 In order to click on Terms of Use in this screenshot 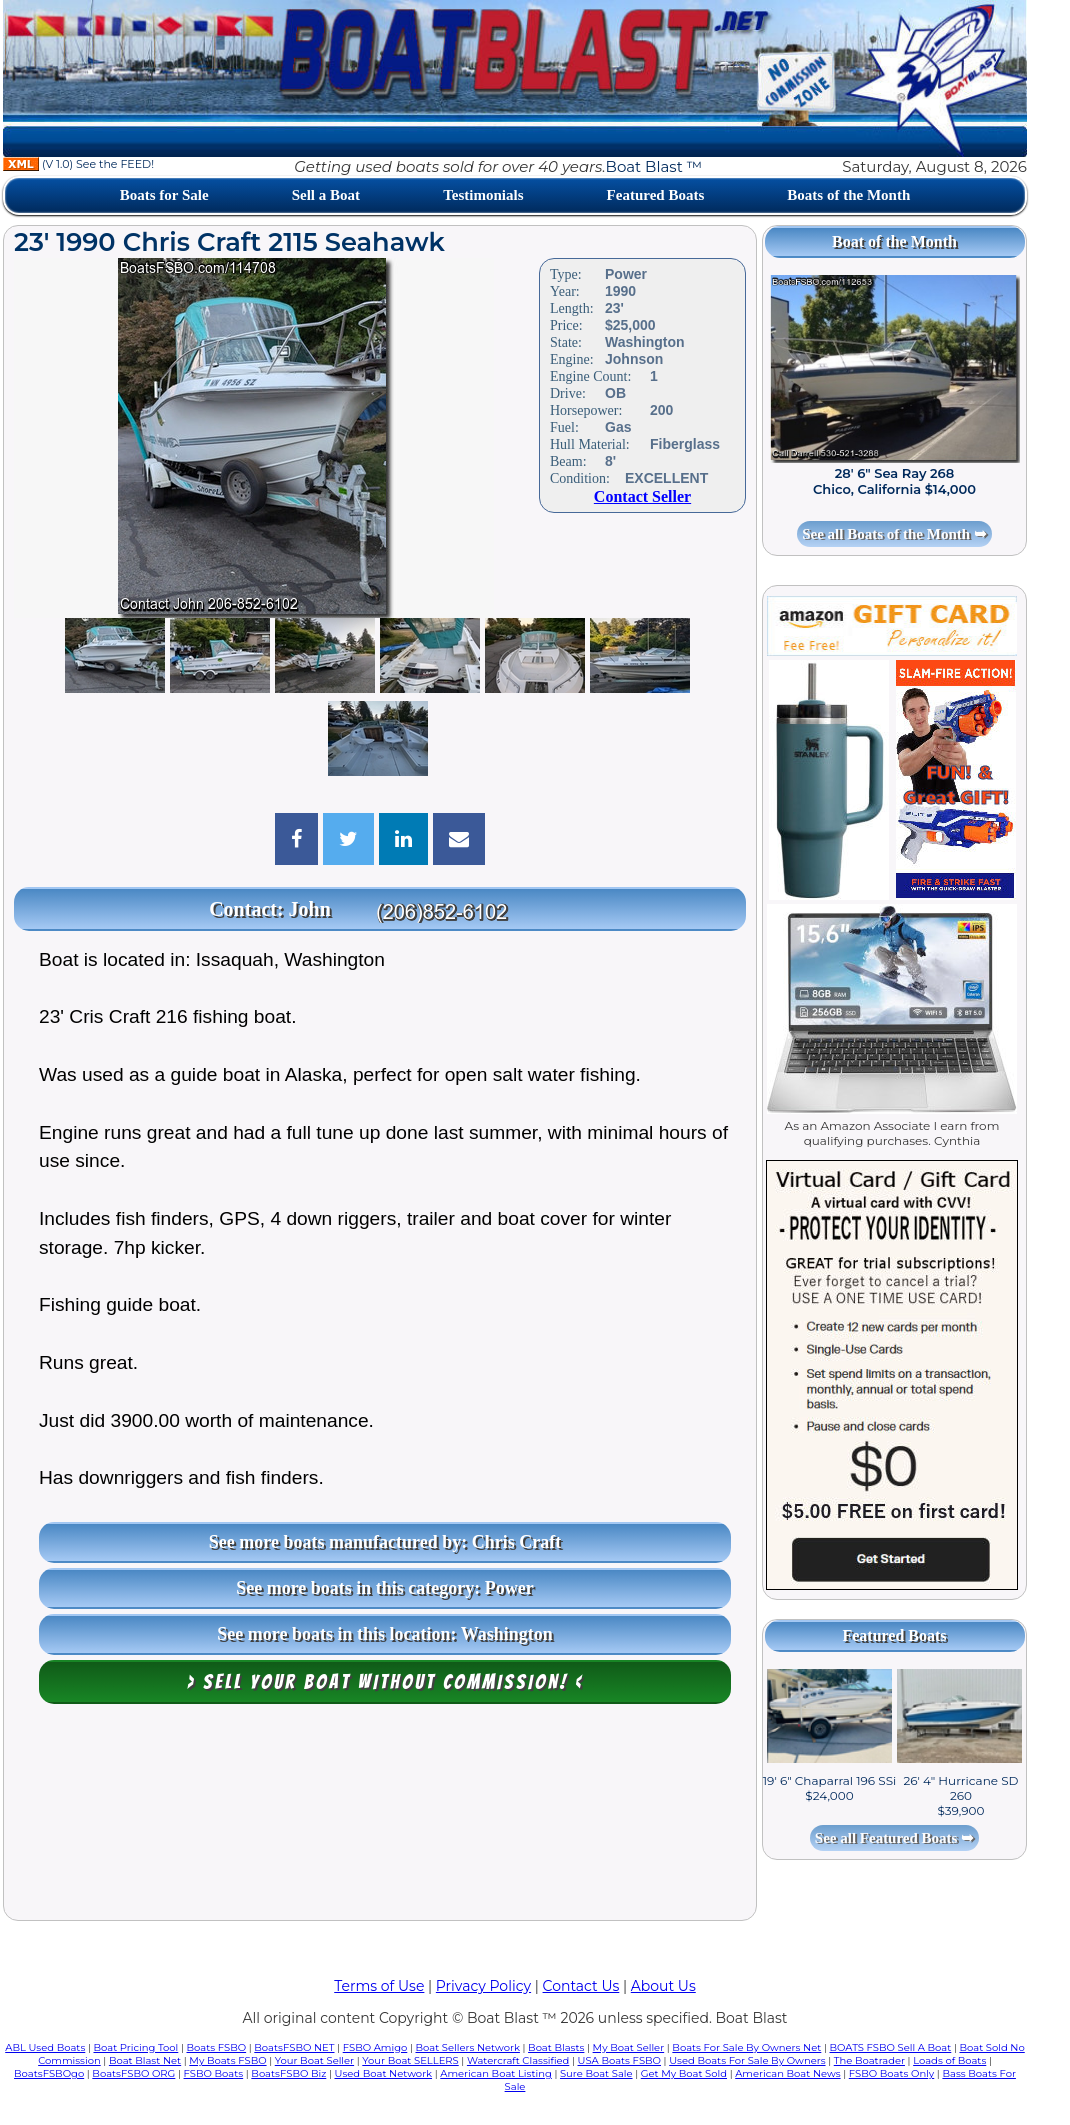, I will do `click(379, 1986)`.